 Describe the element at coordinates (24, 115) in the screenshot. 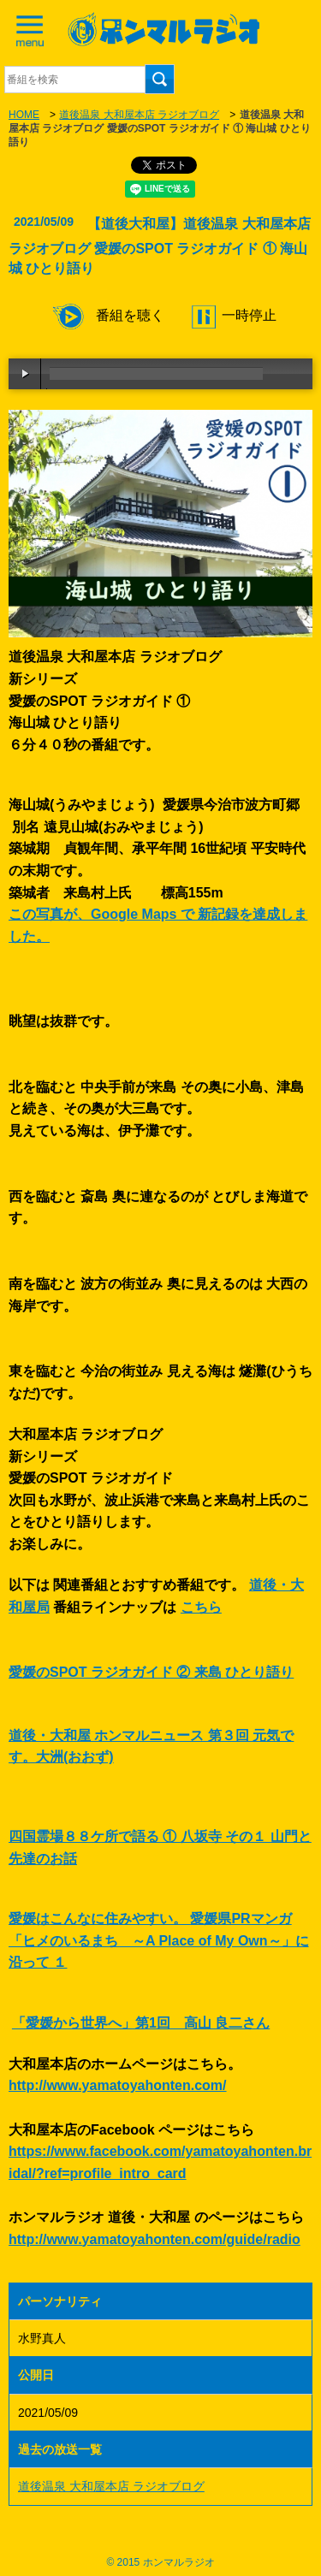

I see `HOME` at that location.